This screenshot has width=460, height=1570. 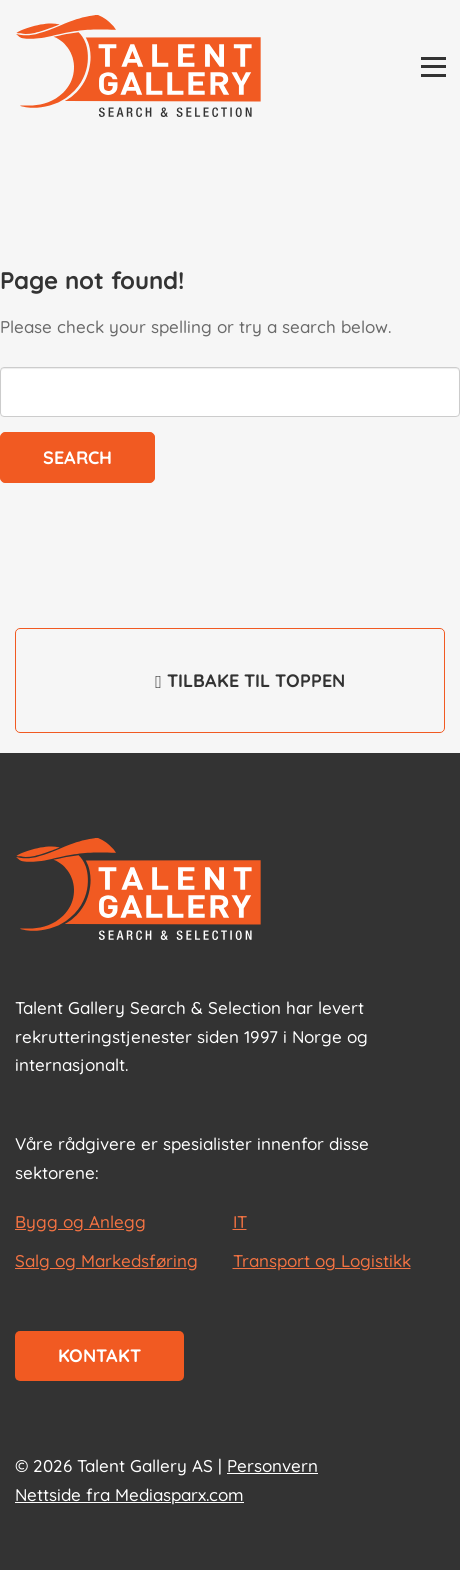 I want to click on Tilbake til toppen, so click(x=230, y=694).